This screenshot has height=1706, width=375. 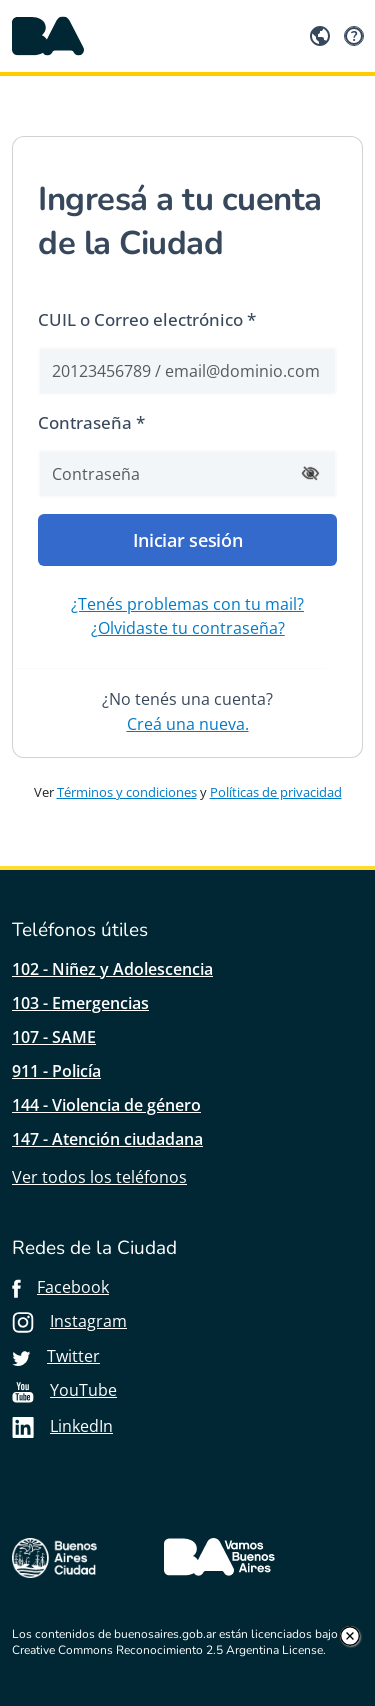 What do you see at coordinates (188, 628) in the screenshot?
I see `¿Olvidaste tu contraseña?` at bounding box center [188, 628].